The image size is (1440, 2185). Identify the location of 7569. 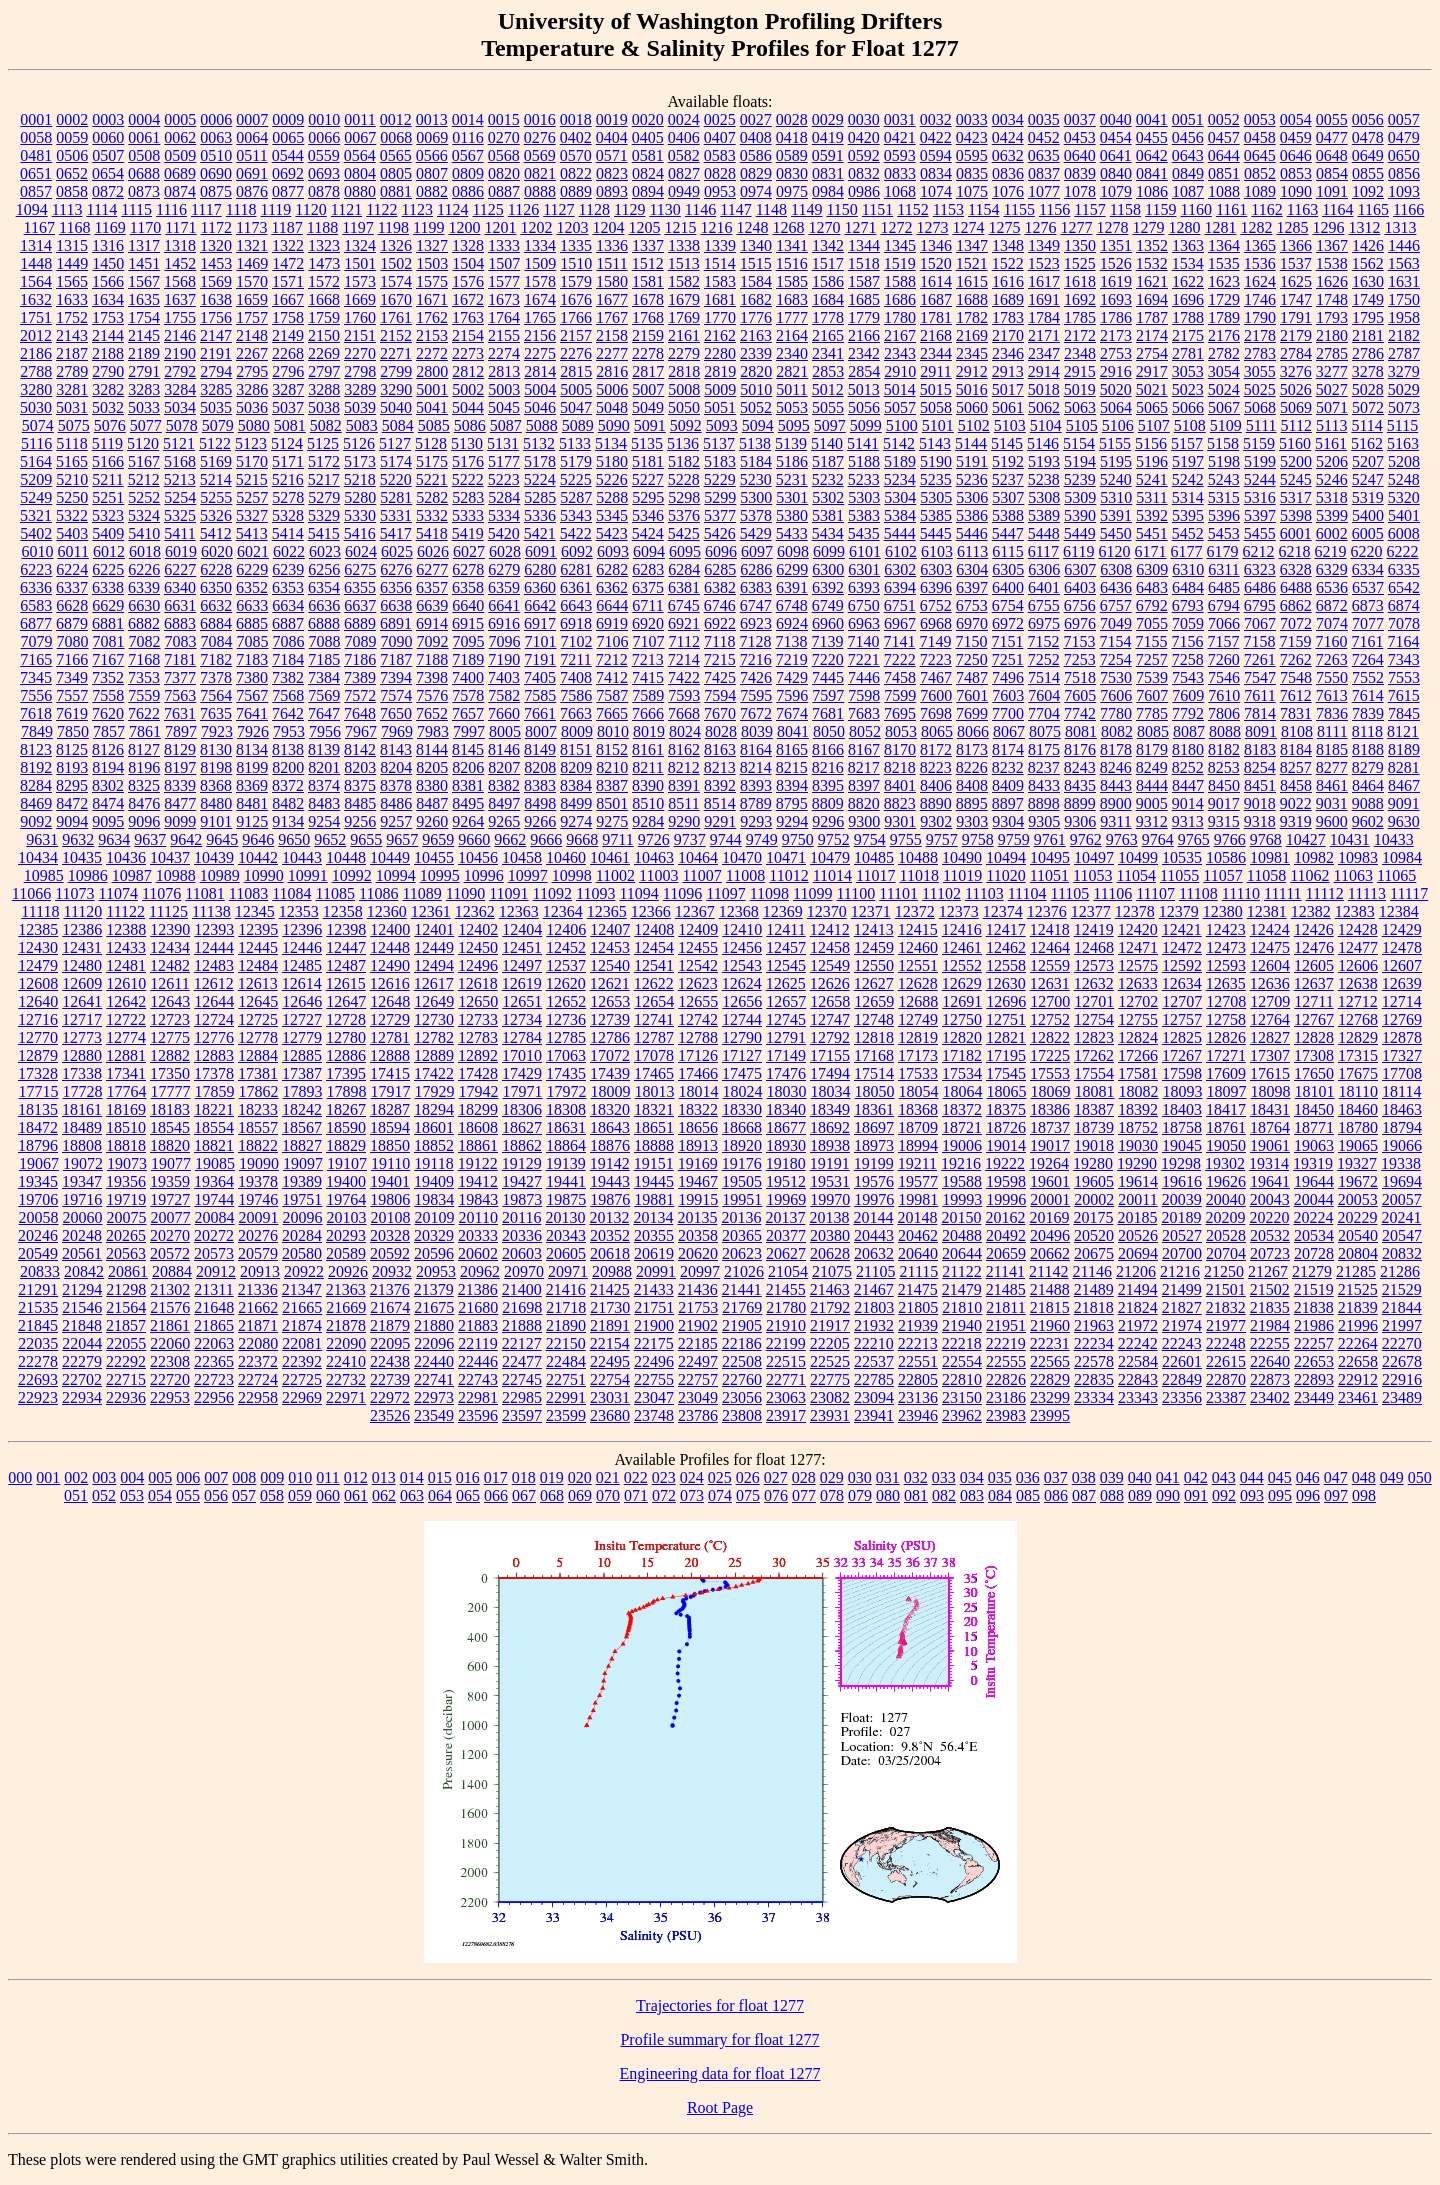
(324, 695).